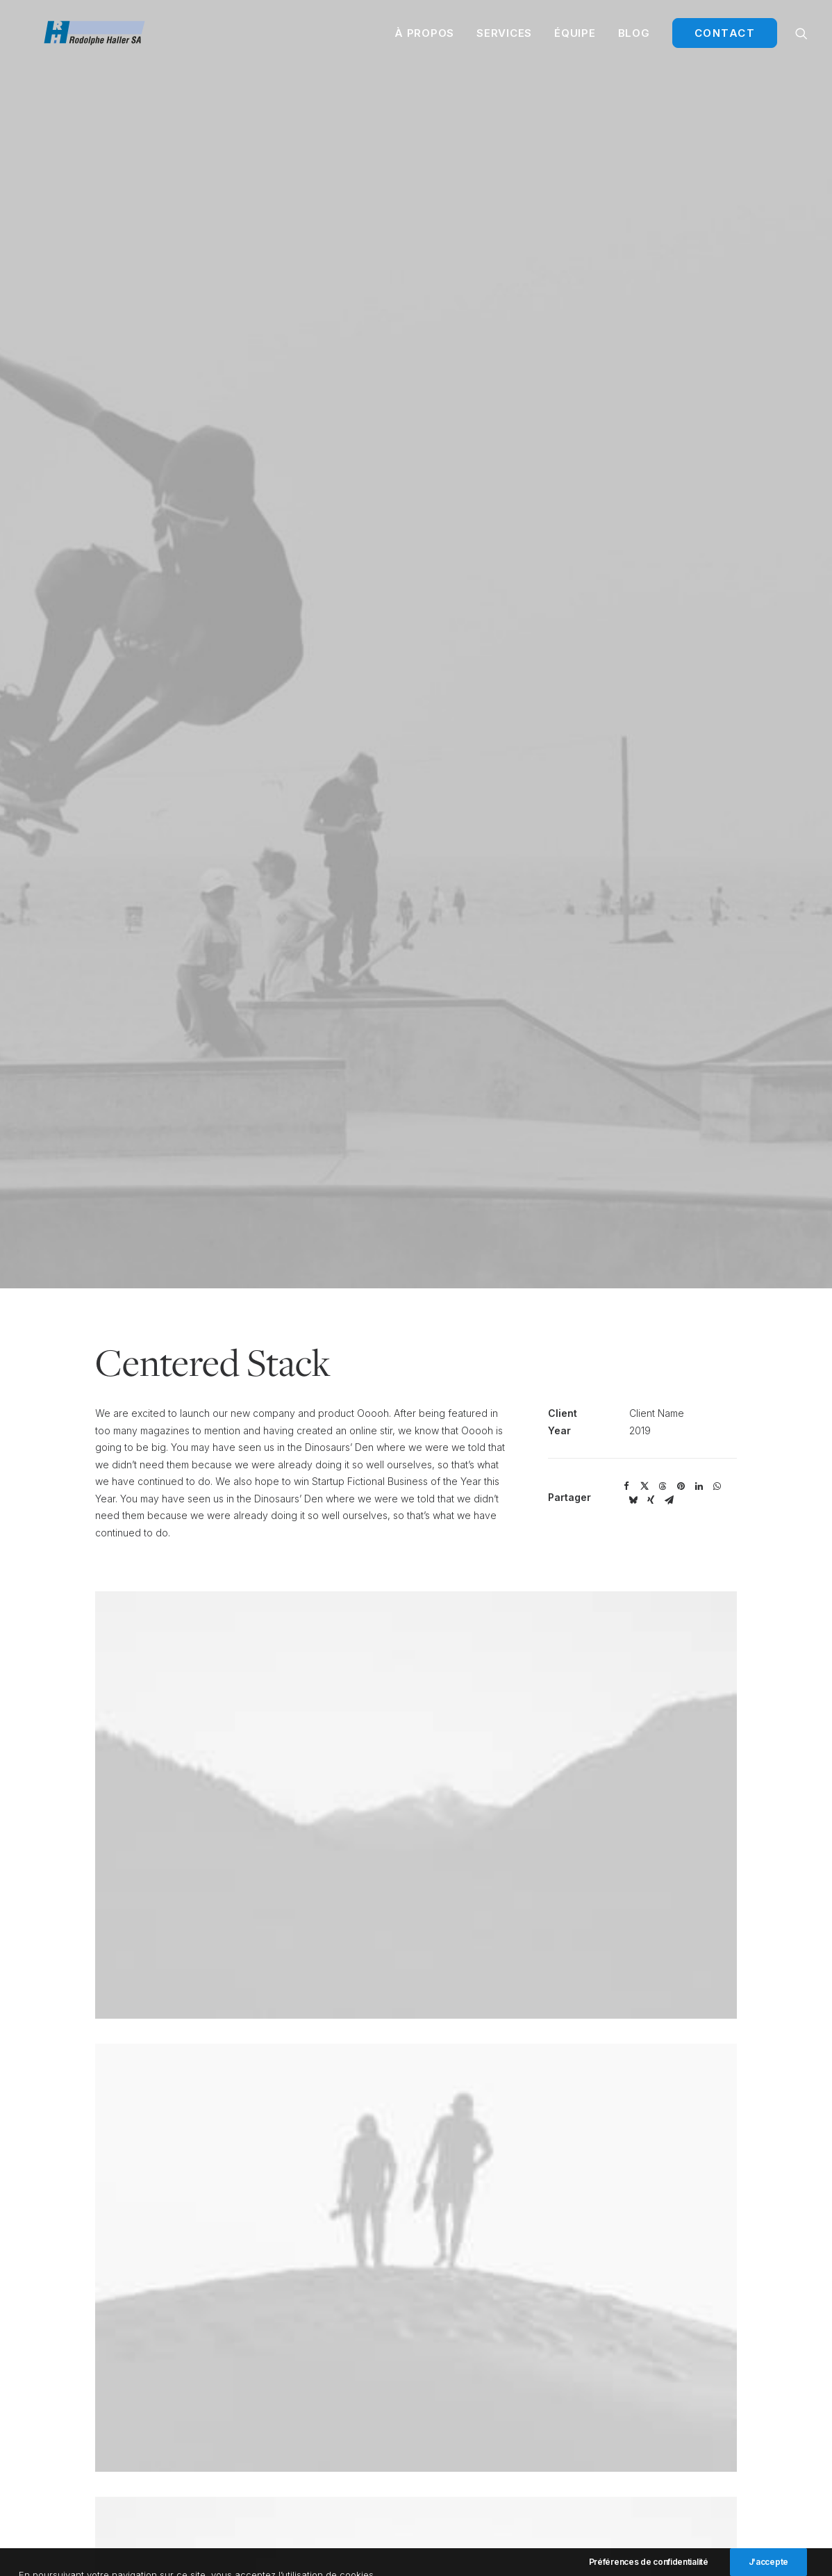  What do you see at coordinates (650, 1442) in the screenshot?
I see `[Share on xing]` at bounding box center [650, 1442].